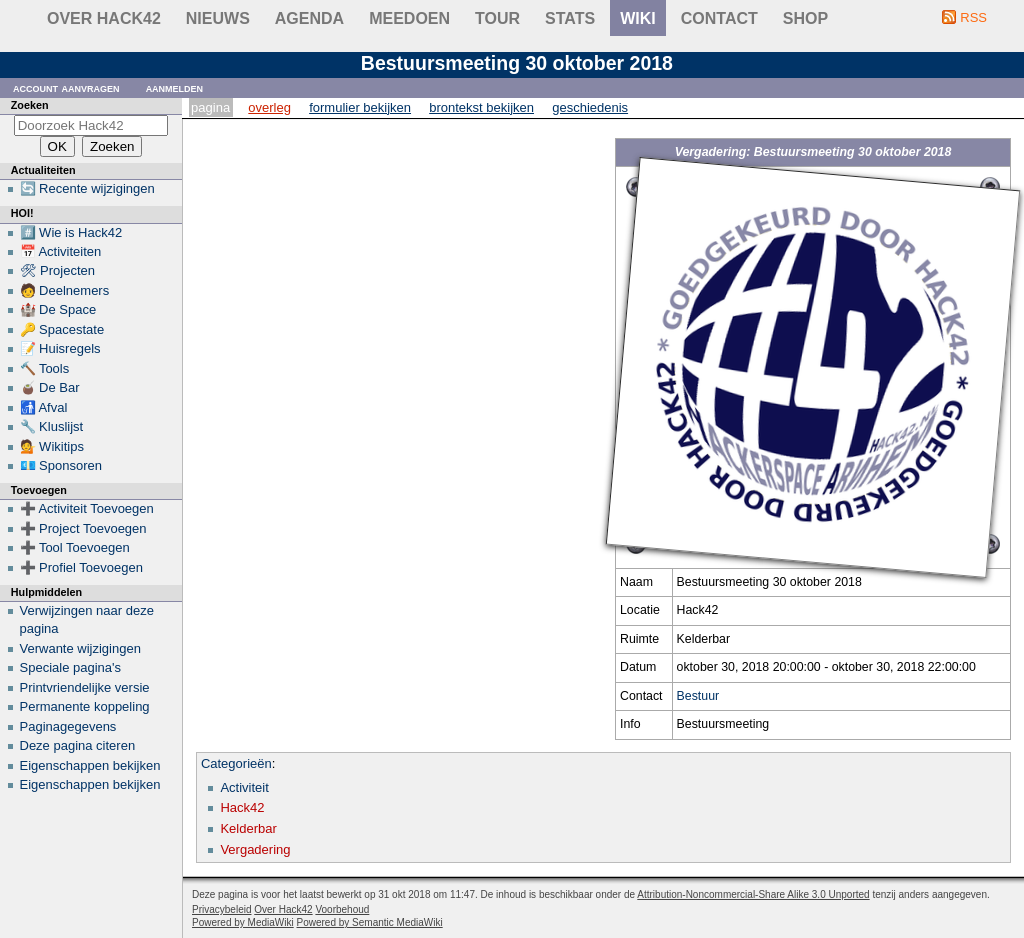 Image resolution: width=1024 pixels, height=938 pixels. What do you see at coordinates (481, 107) in the screenshot?
I see `Brontekst bekijken` at bounding box center [481, 107].